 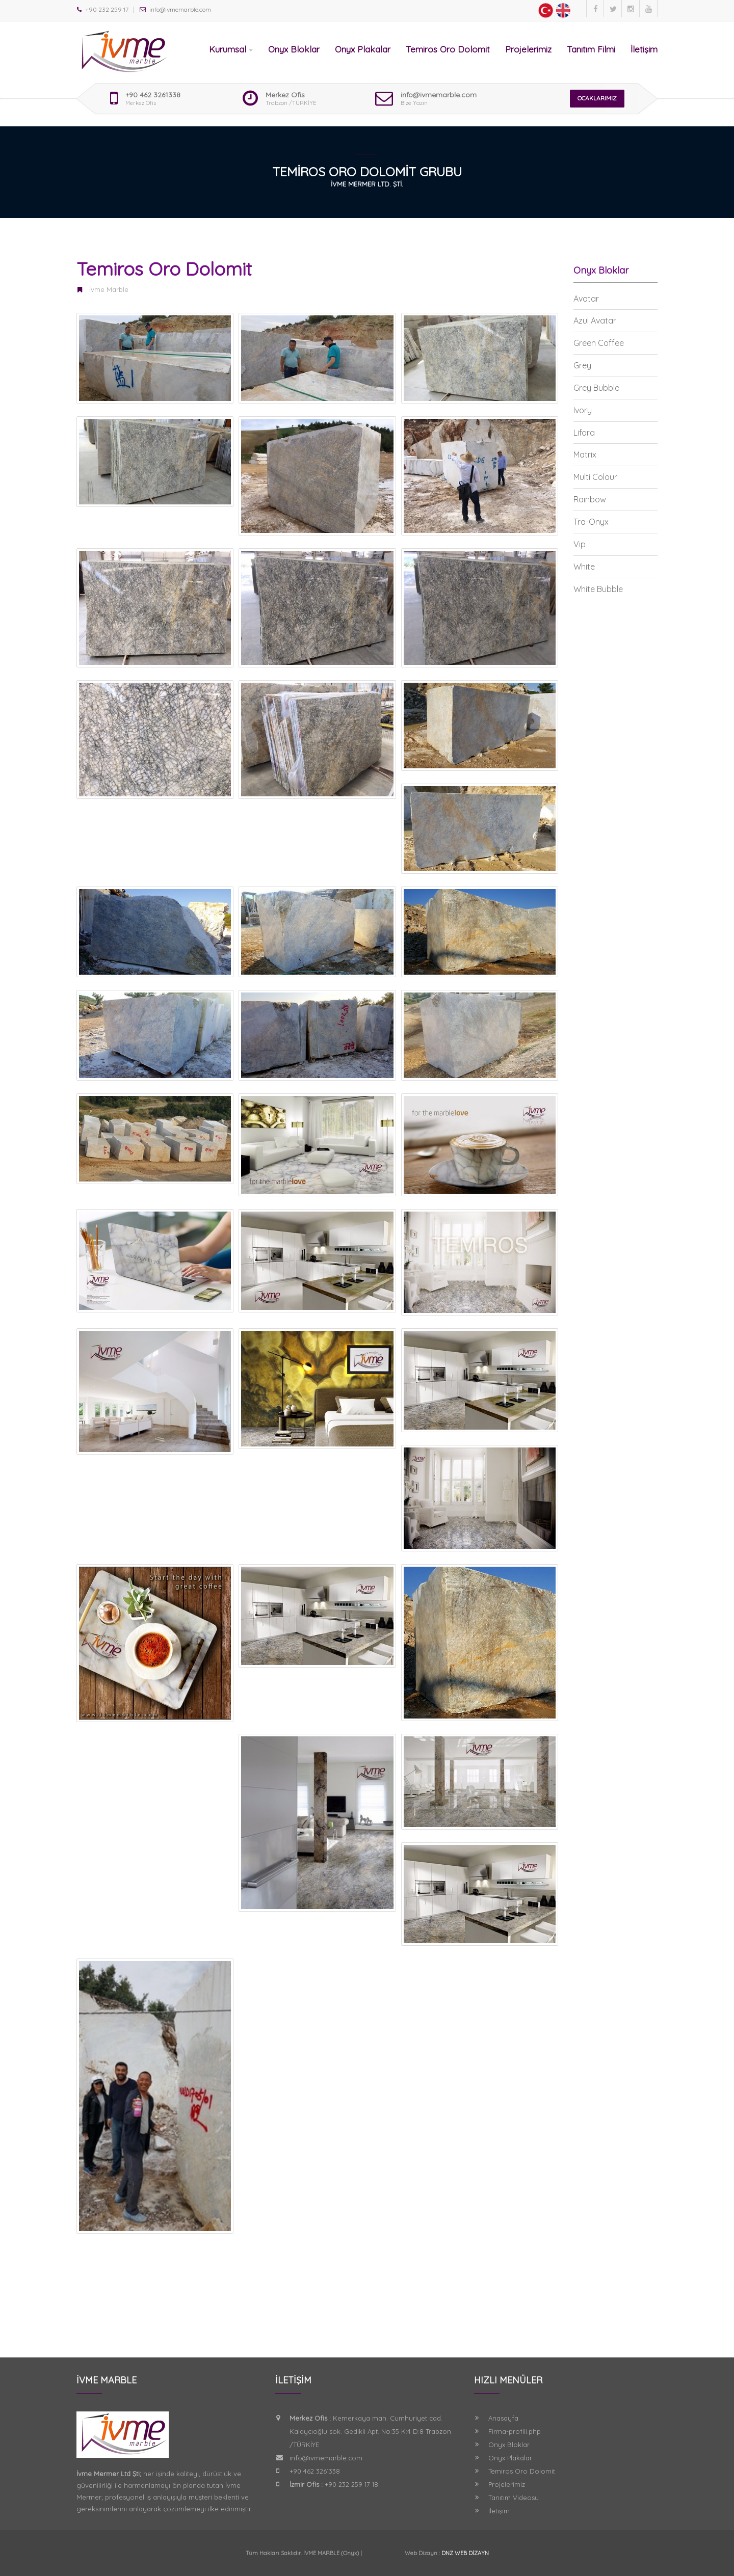 What do you see at coordinates (591, 49) in the screenshot?
I see `Tanıtım Filmi` at bounding box center [591, 49].